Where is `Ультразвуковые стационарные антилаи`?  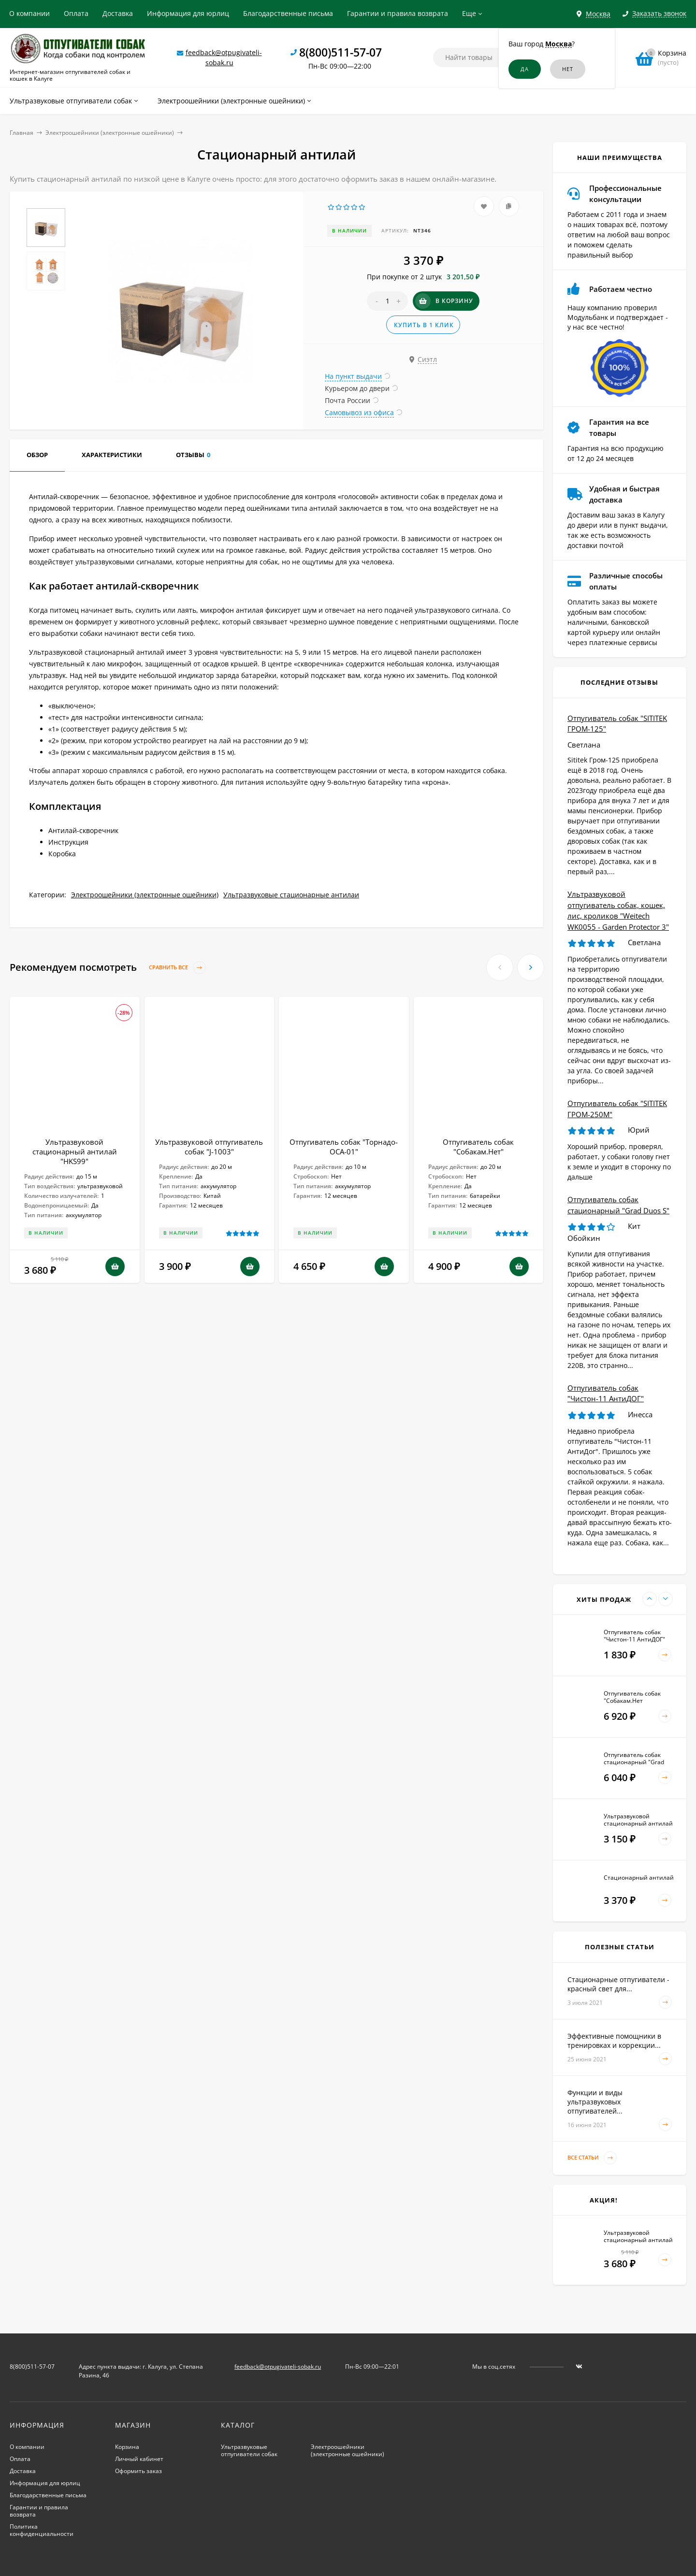
Ультразвуковые стационарные антилаи is located at coordinates (291, 894).